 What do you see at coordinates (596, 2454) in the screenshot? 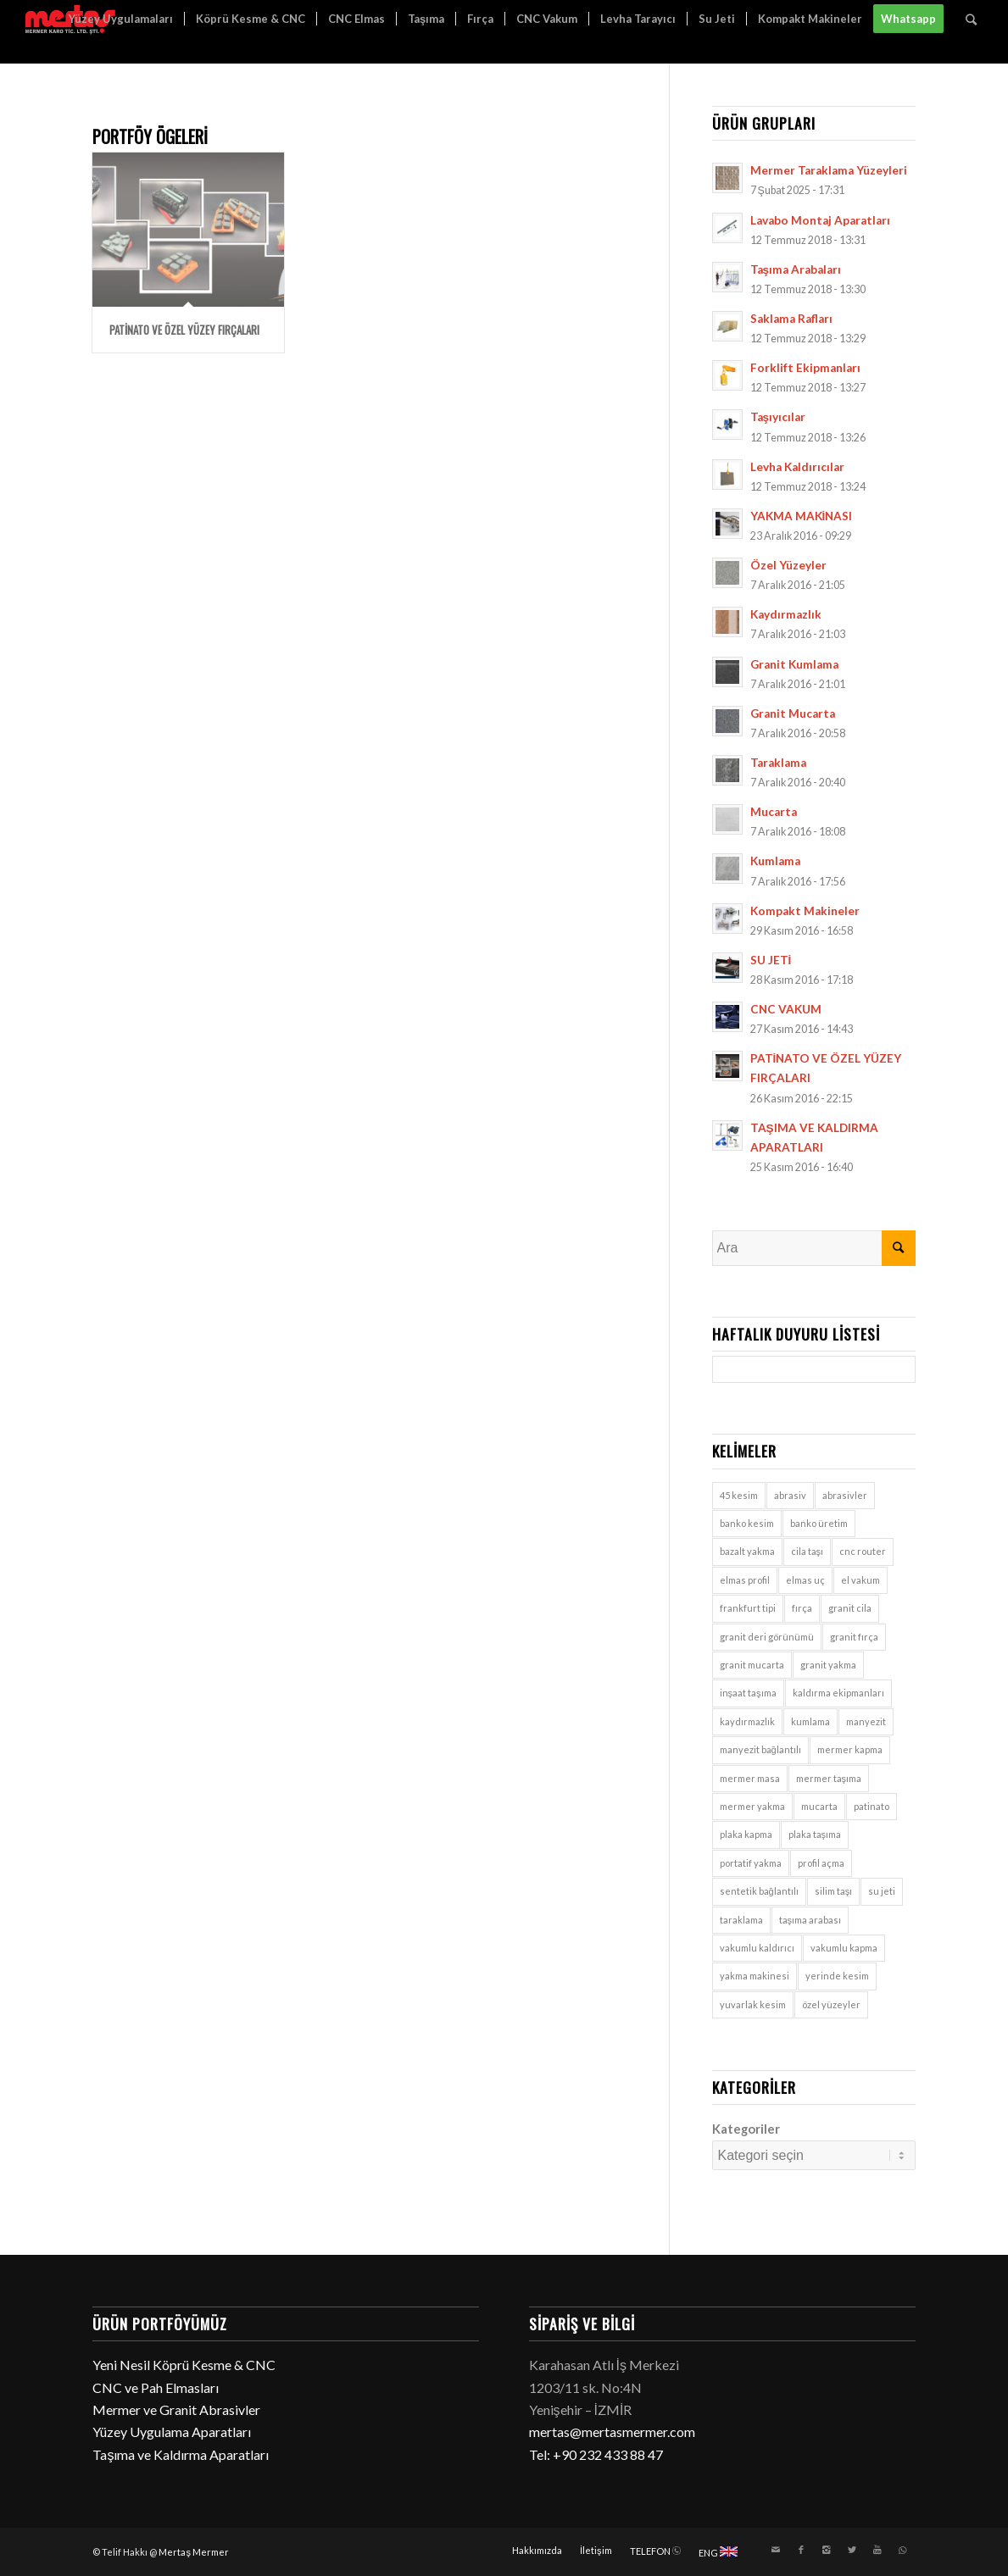
I see `Tel: +90 232 433 88 47` at bounding box center [596, 2454].